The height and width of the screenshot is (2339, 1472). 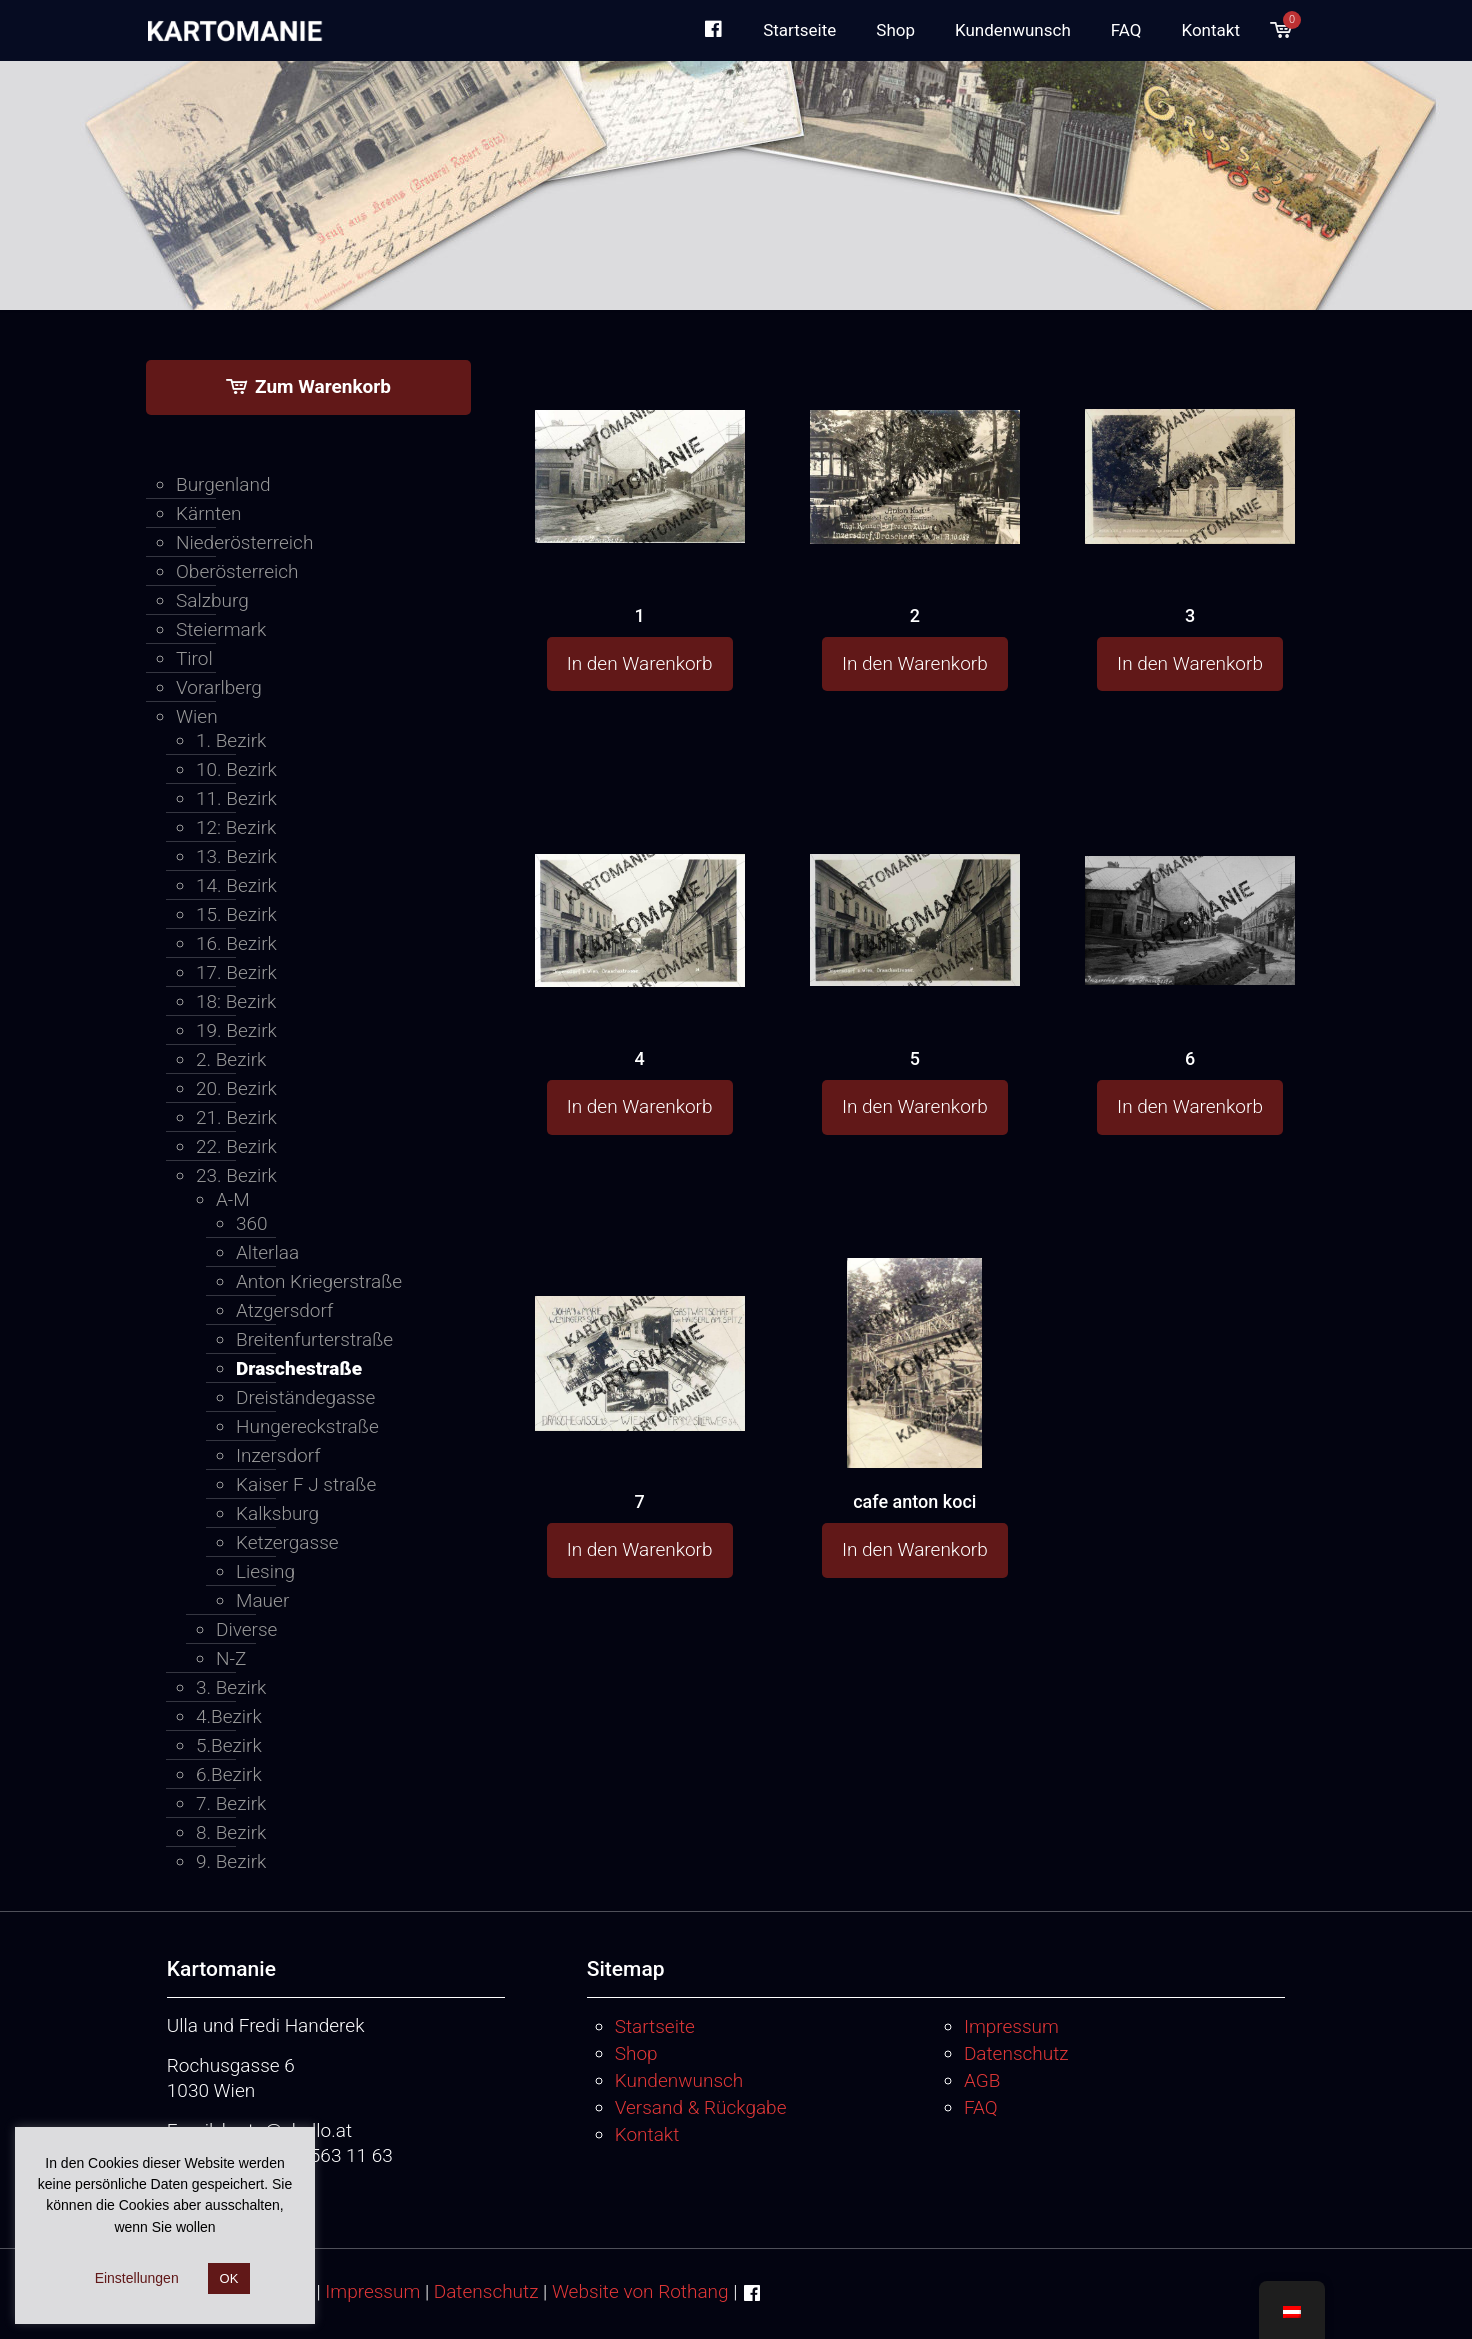 I want to click on 9. Bezirk, so click(x=231, y=1861).